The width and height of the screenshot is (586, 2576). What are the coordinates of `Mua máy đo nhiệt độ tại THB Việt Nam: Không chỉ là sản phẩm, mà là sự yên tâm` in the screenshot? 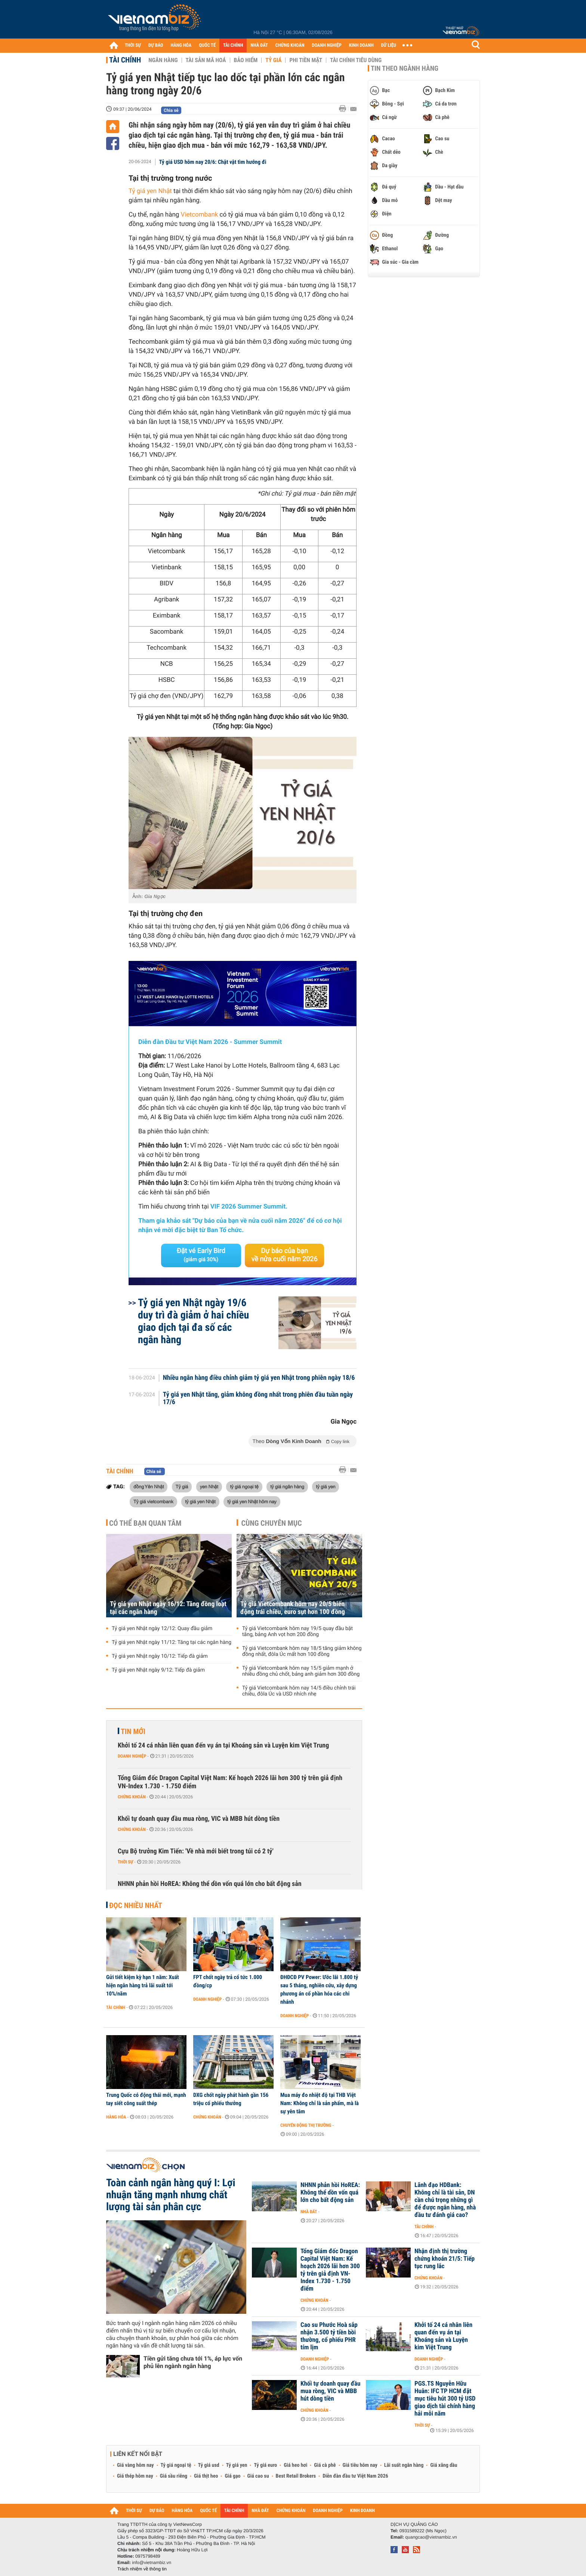 It's located at (319, 2103).